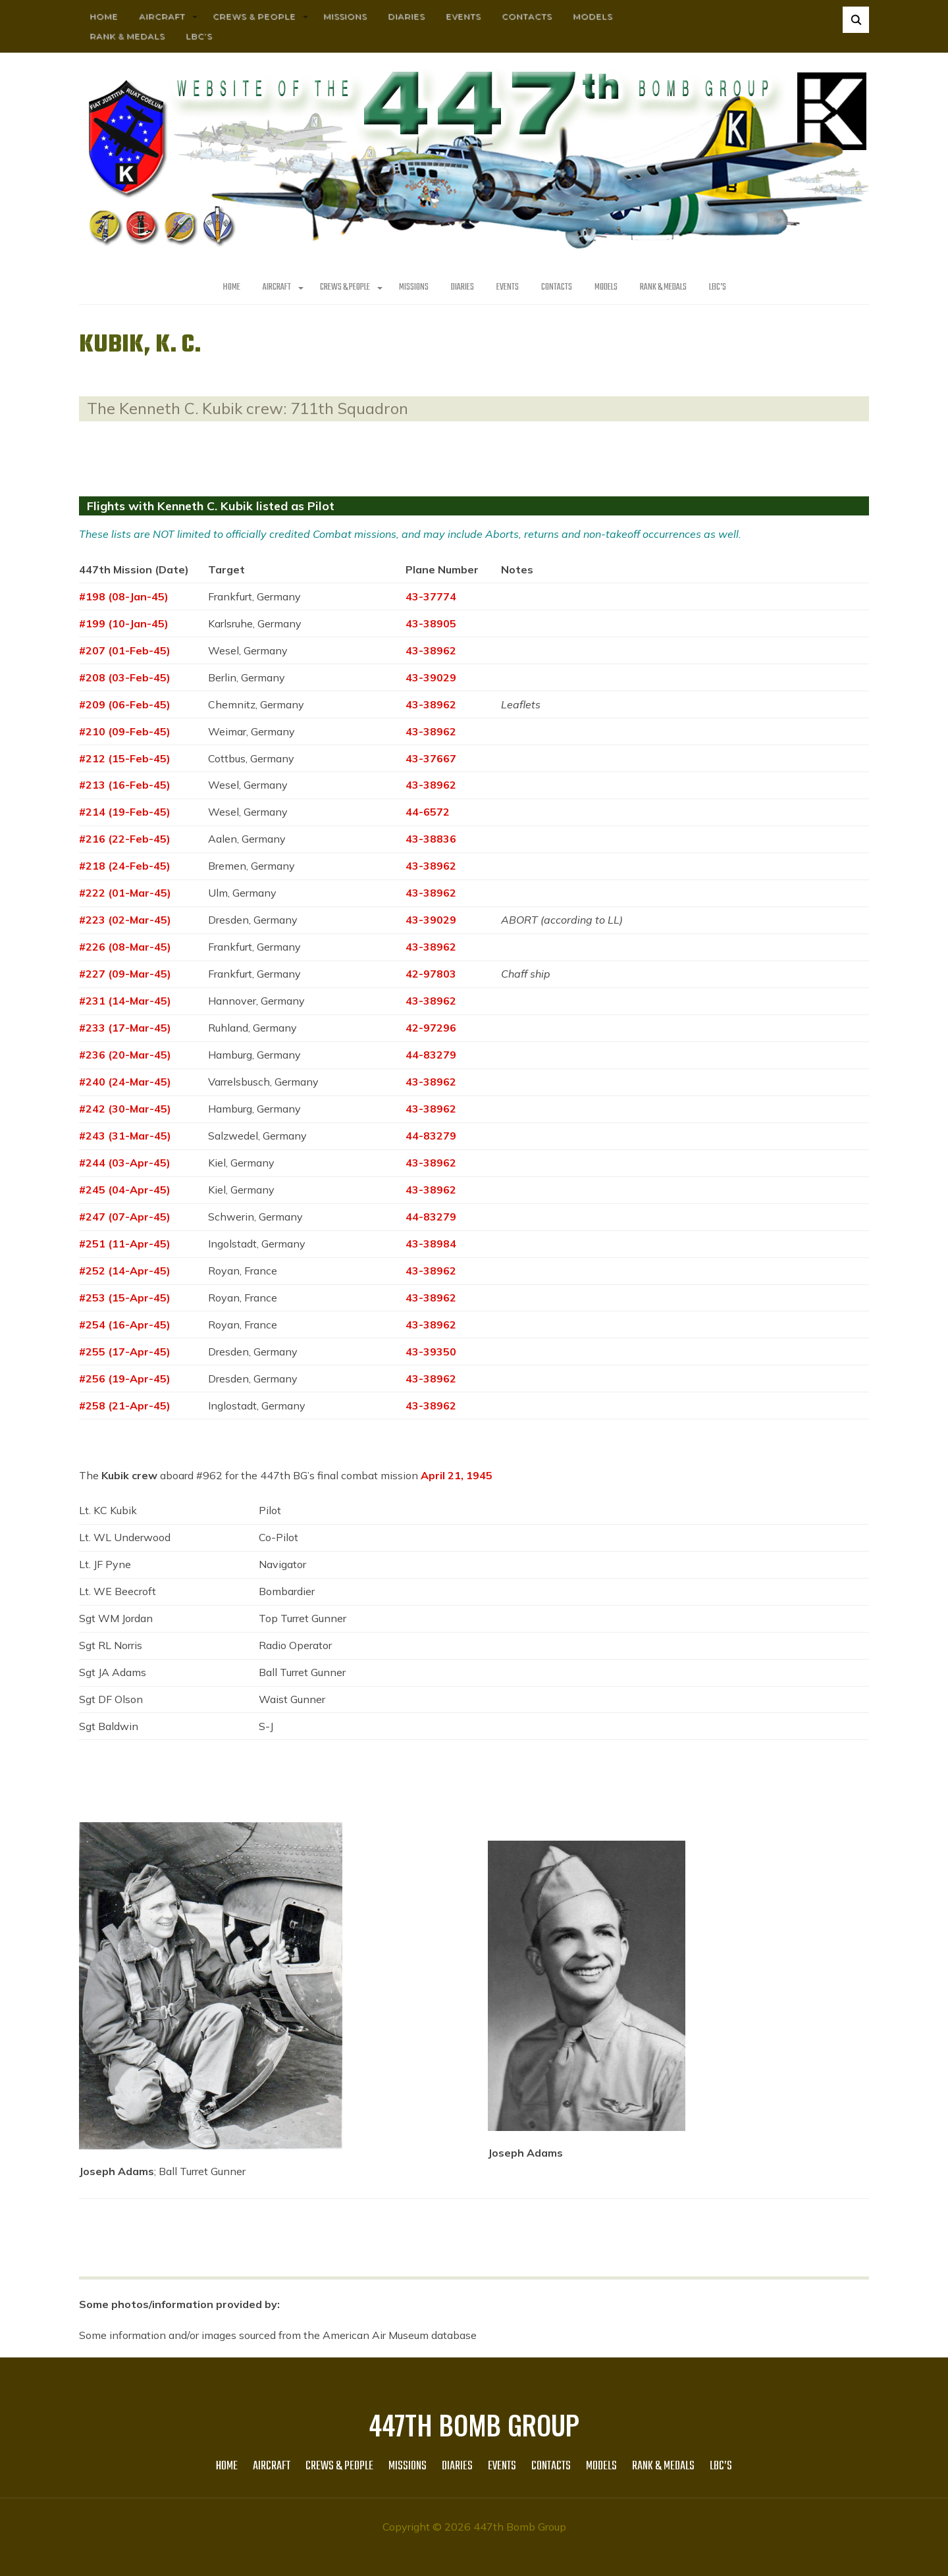 The height and width of the screenshot is (2576, 948). I want to click on 44-83279, so click(431, 1054).